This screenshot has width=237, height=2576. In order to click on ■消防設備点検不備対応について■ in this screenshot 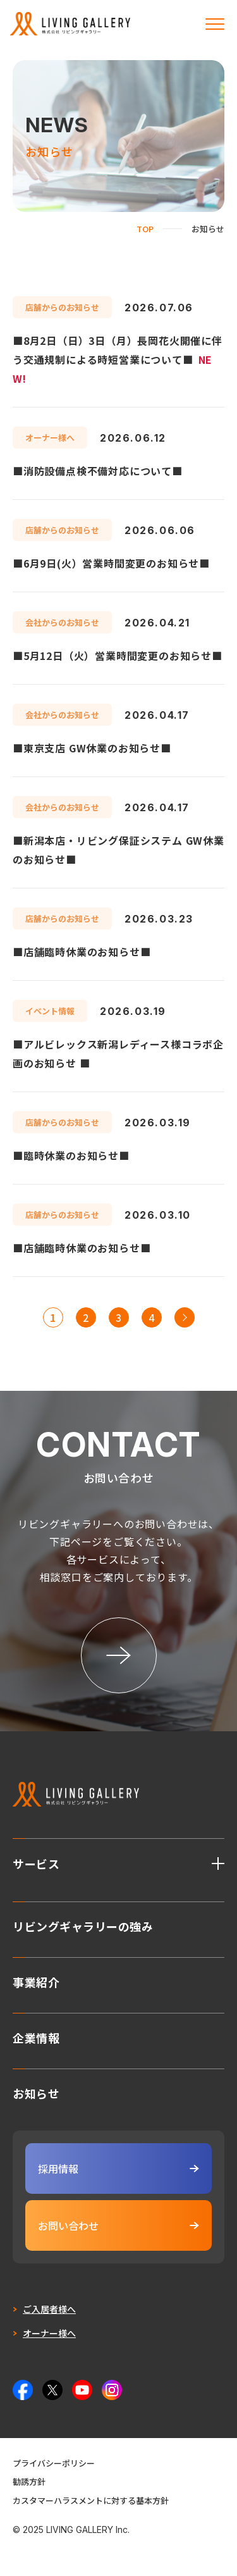, I will do `click(98, 470)`.